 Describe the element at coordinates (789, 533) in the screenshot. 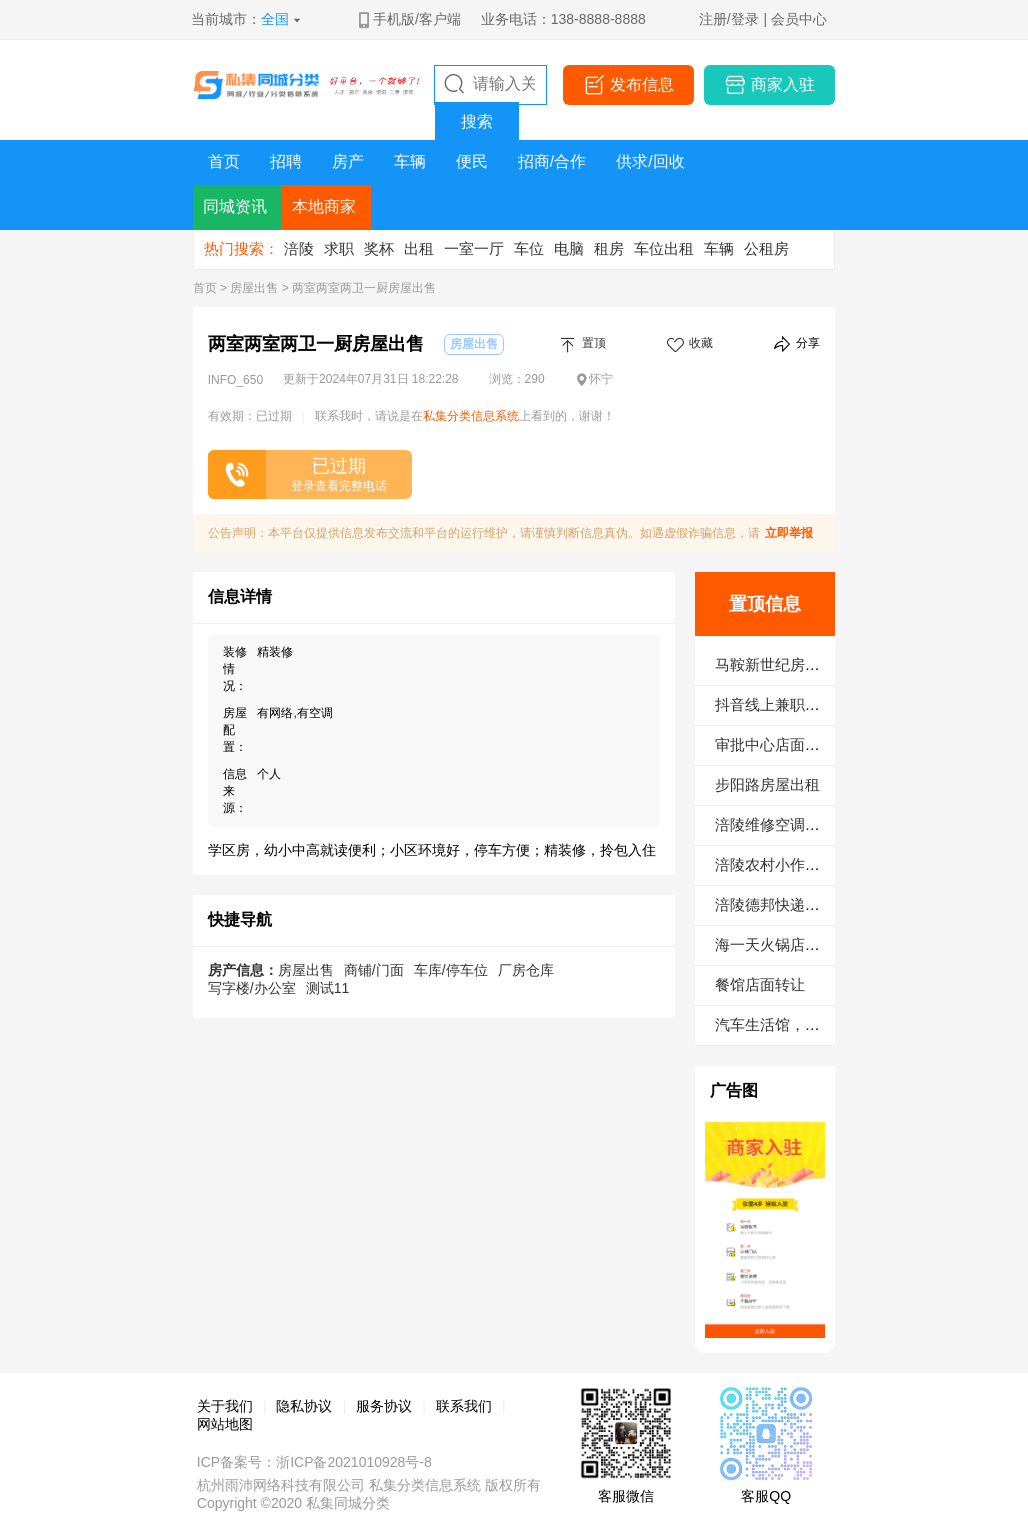

I see `立即举报` at that location.